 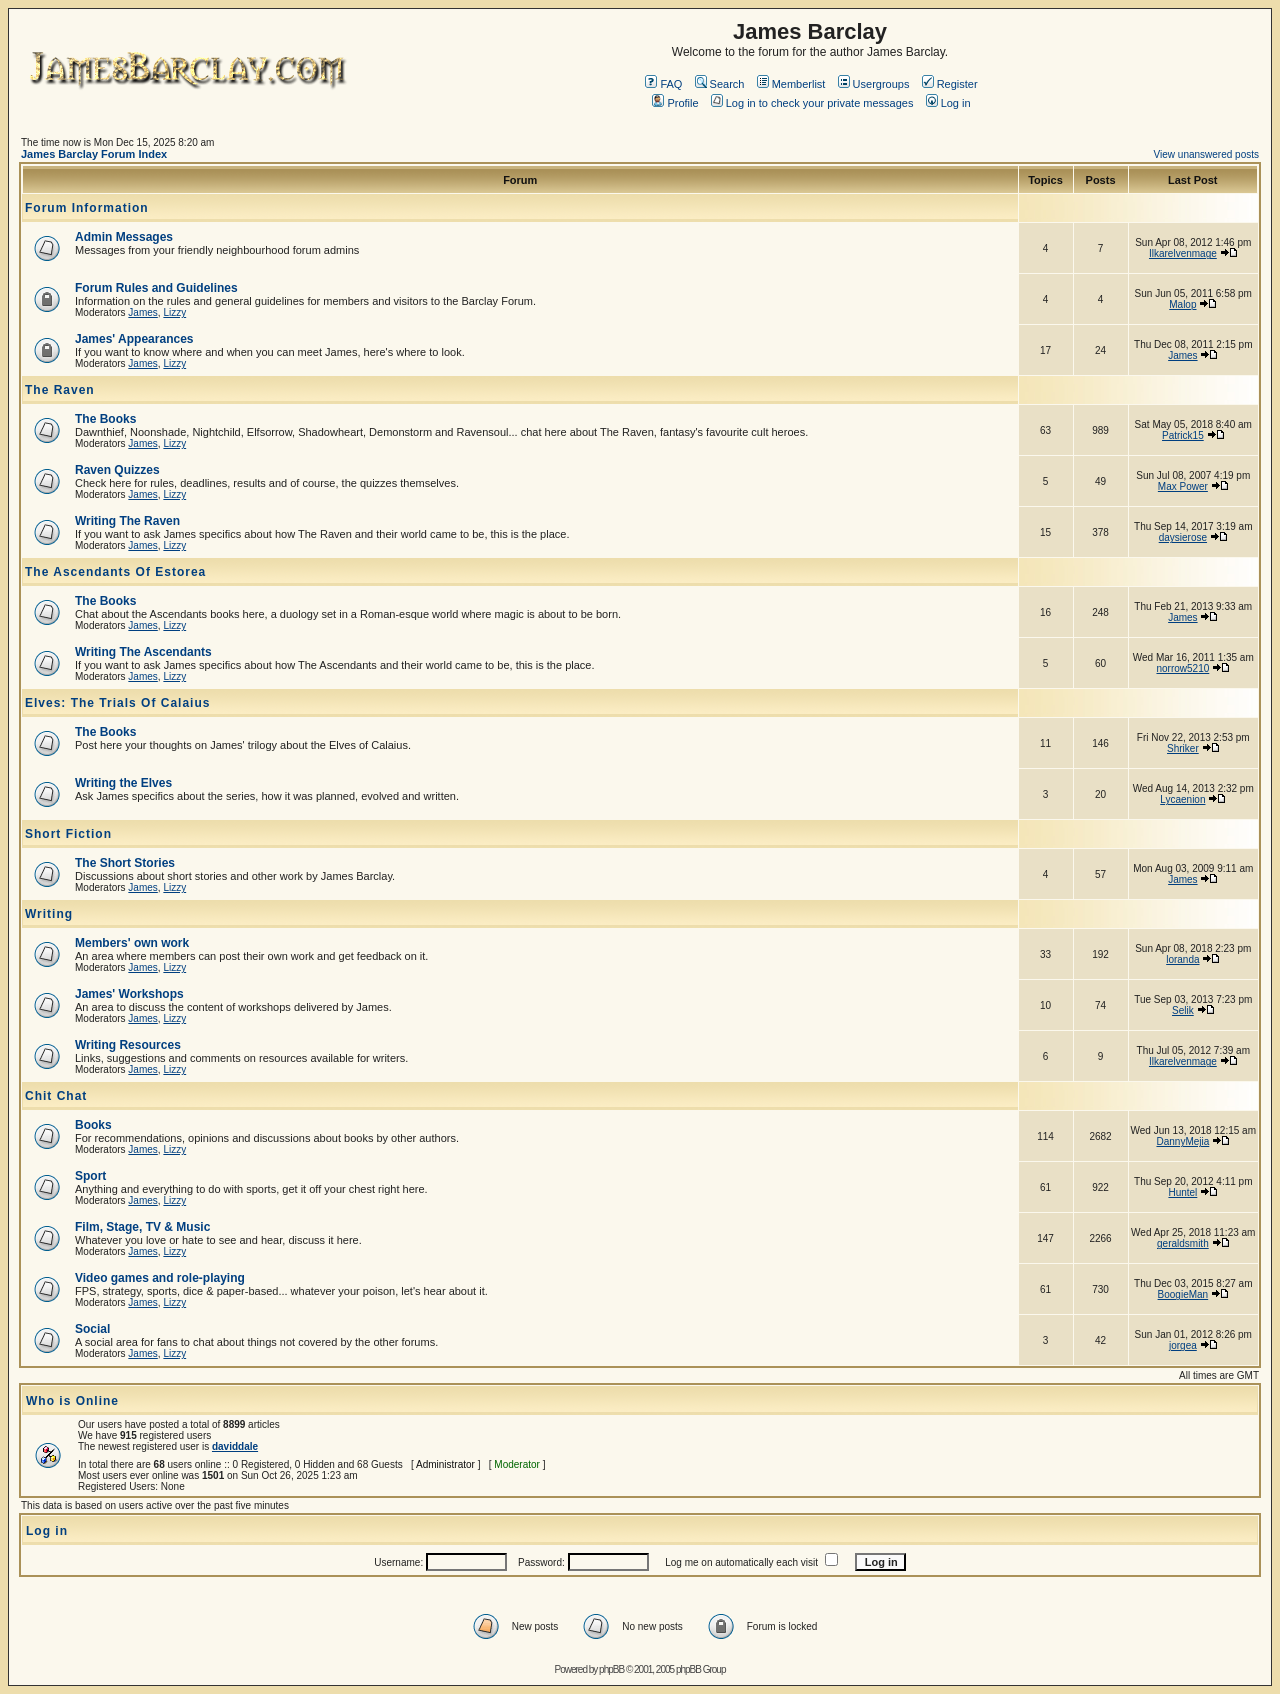 I want to click on Members' own work, so click(x=132, y=943).